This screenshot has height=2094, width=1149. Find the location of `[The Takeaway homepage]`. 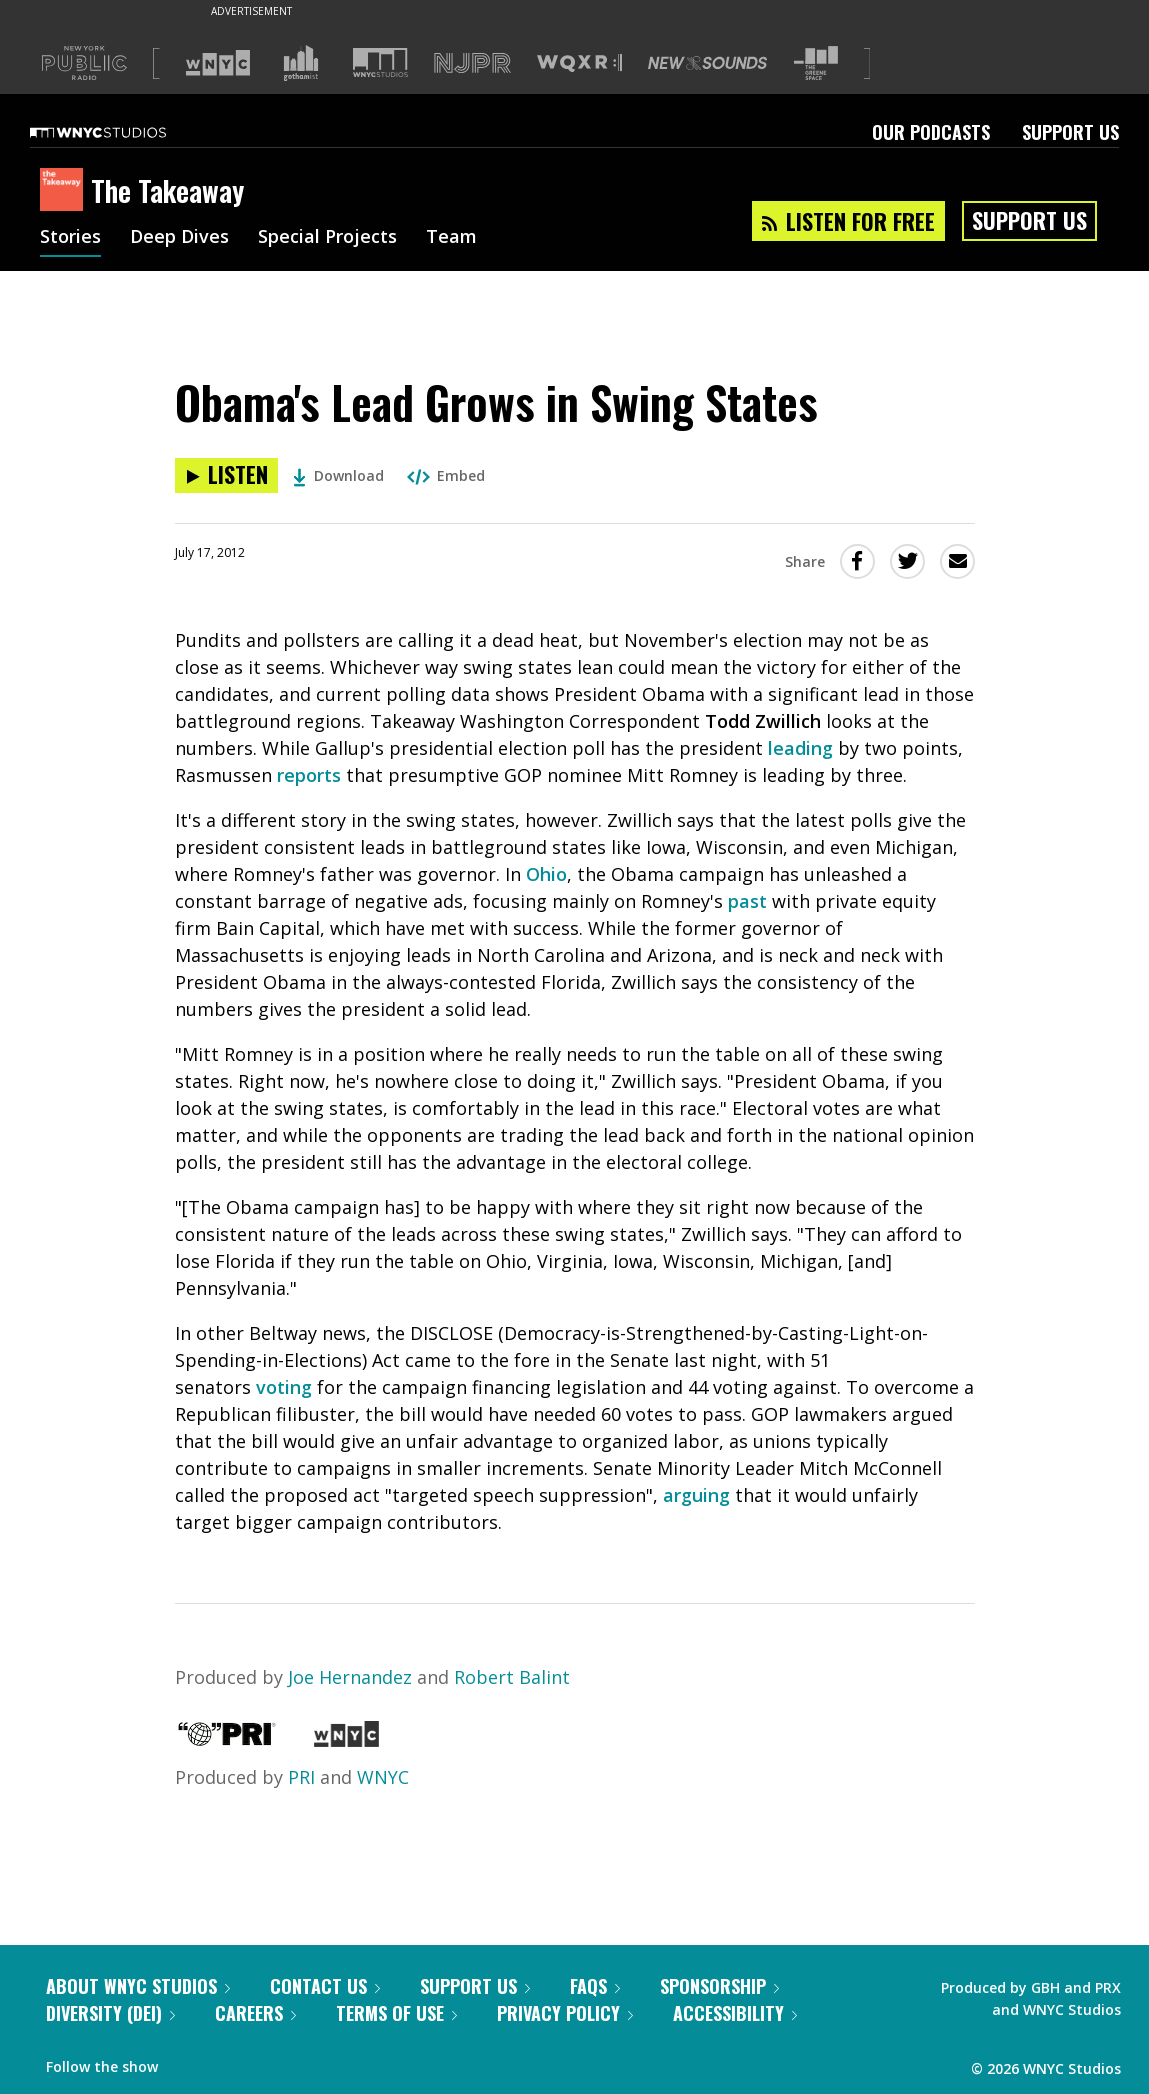

[The Takeaway homepage] is located at coordinates (65, 191).